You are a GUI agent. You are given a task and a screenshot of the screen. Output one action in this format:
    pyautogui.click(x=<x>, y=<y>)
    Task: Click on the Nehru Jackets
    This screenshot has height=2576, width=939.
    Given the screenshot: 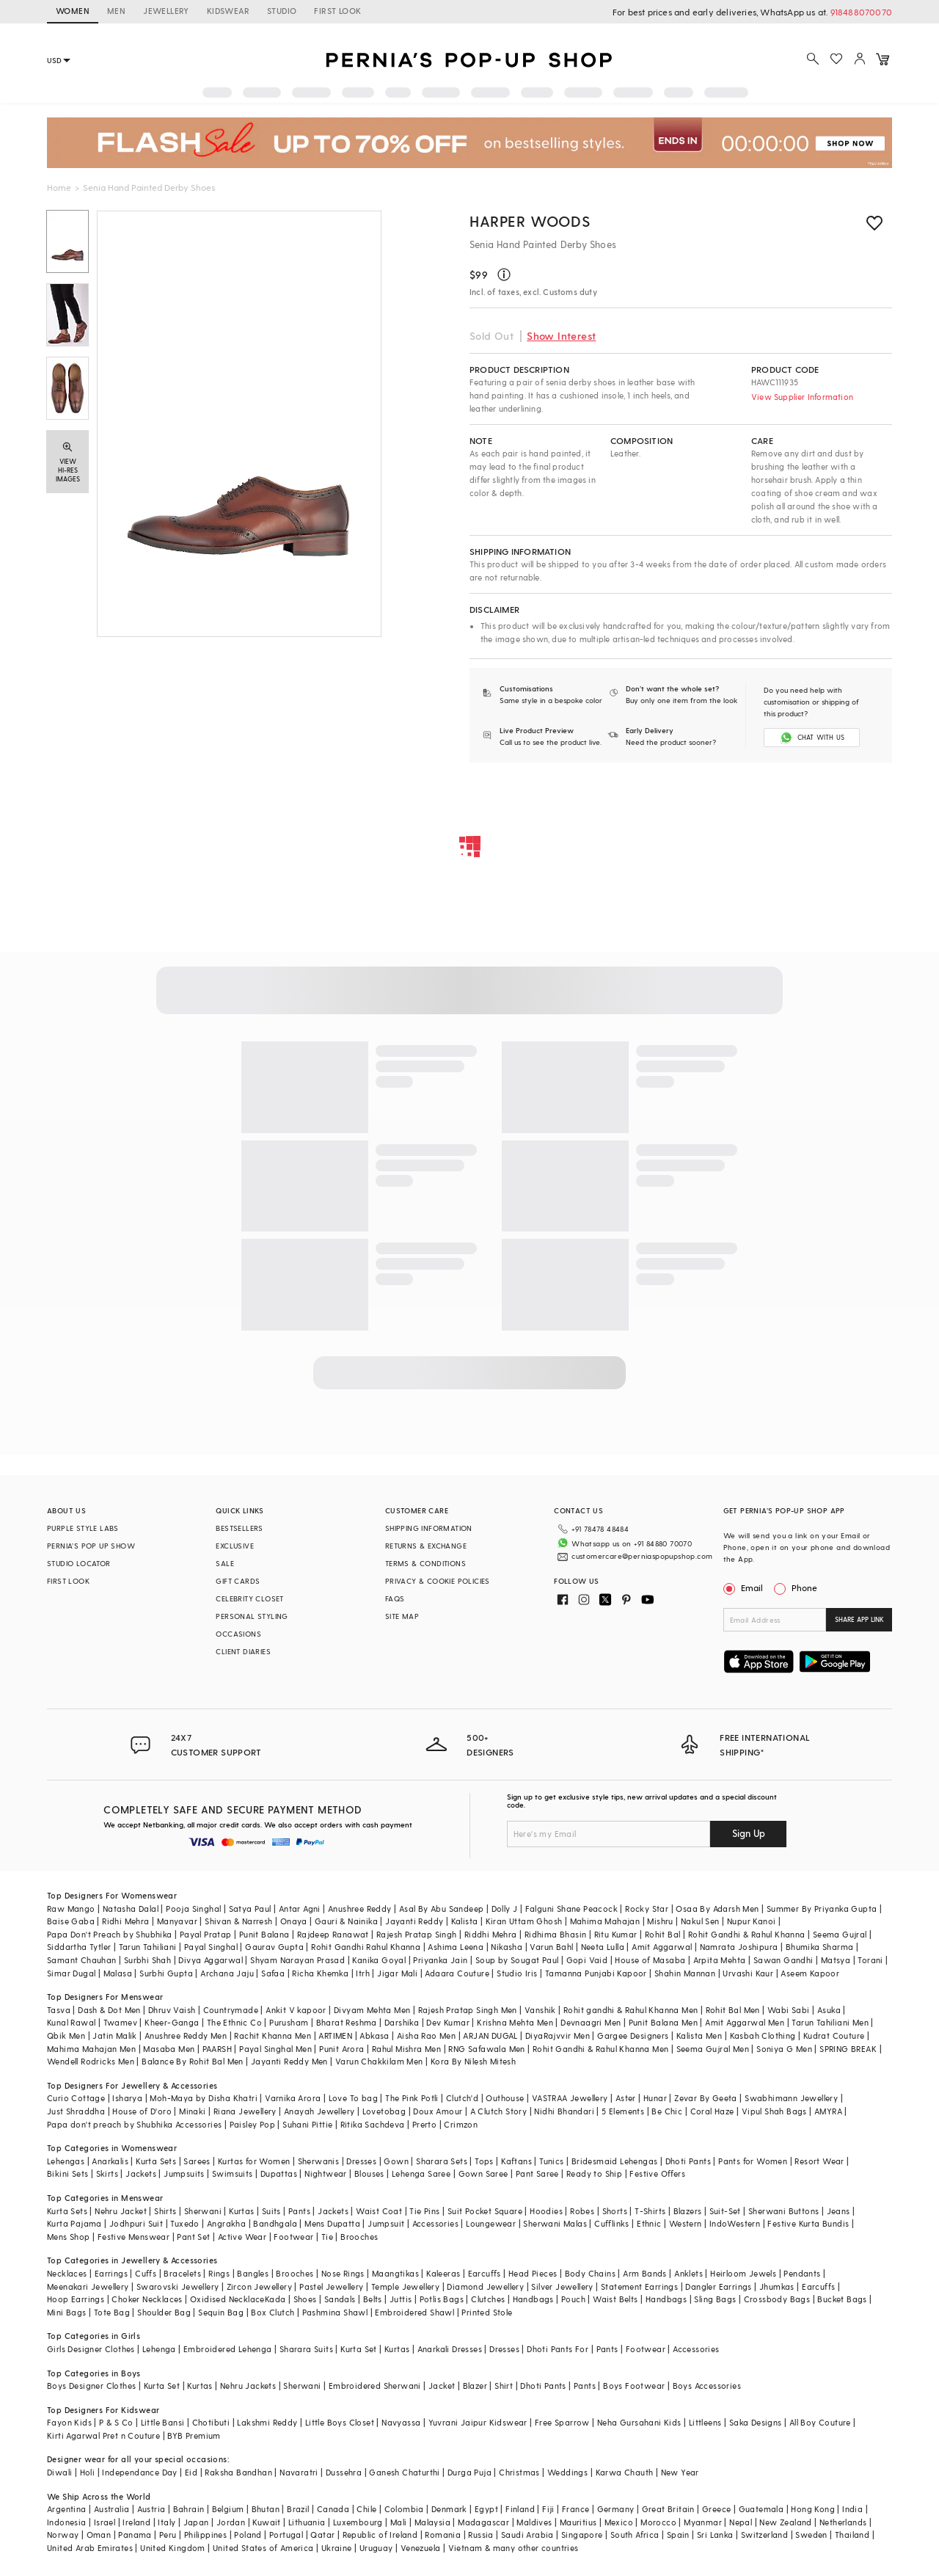 What is the action you would take?
    pyautogui.click(x=248, y=2385)
    